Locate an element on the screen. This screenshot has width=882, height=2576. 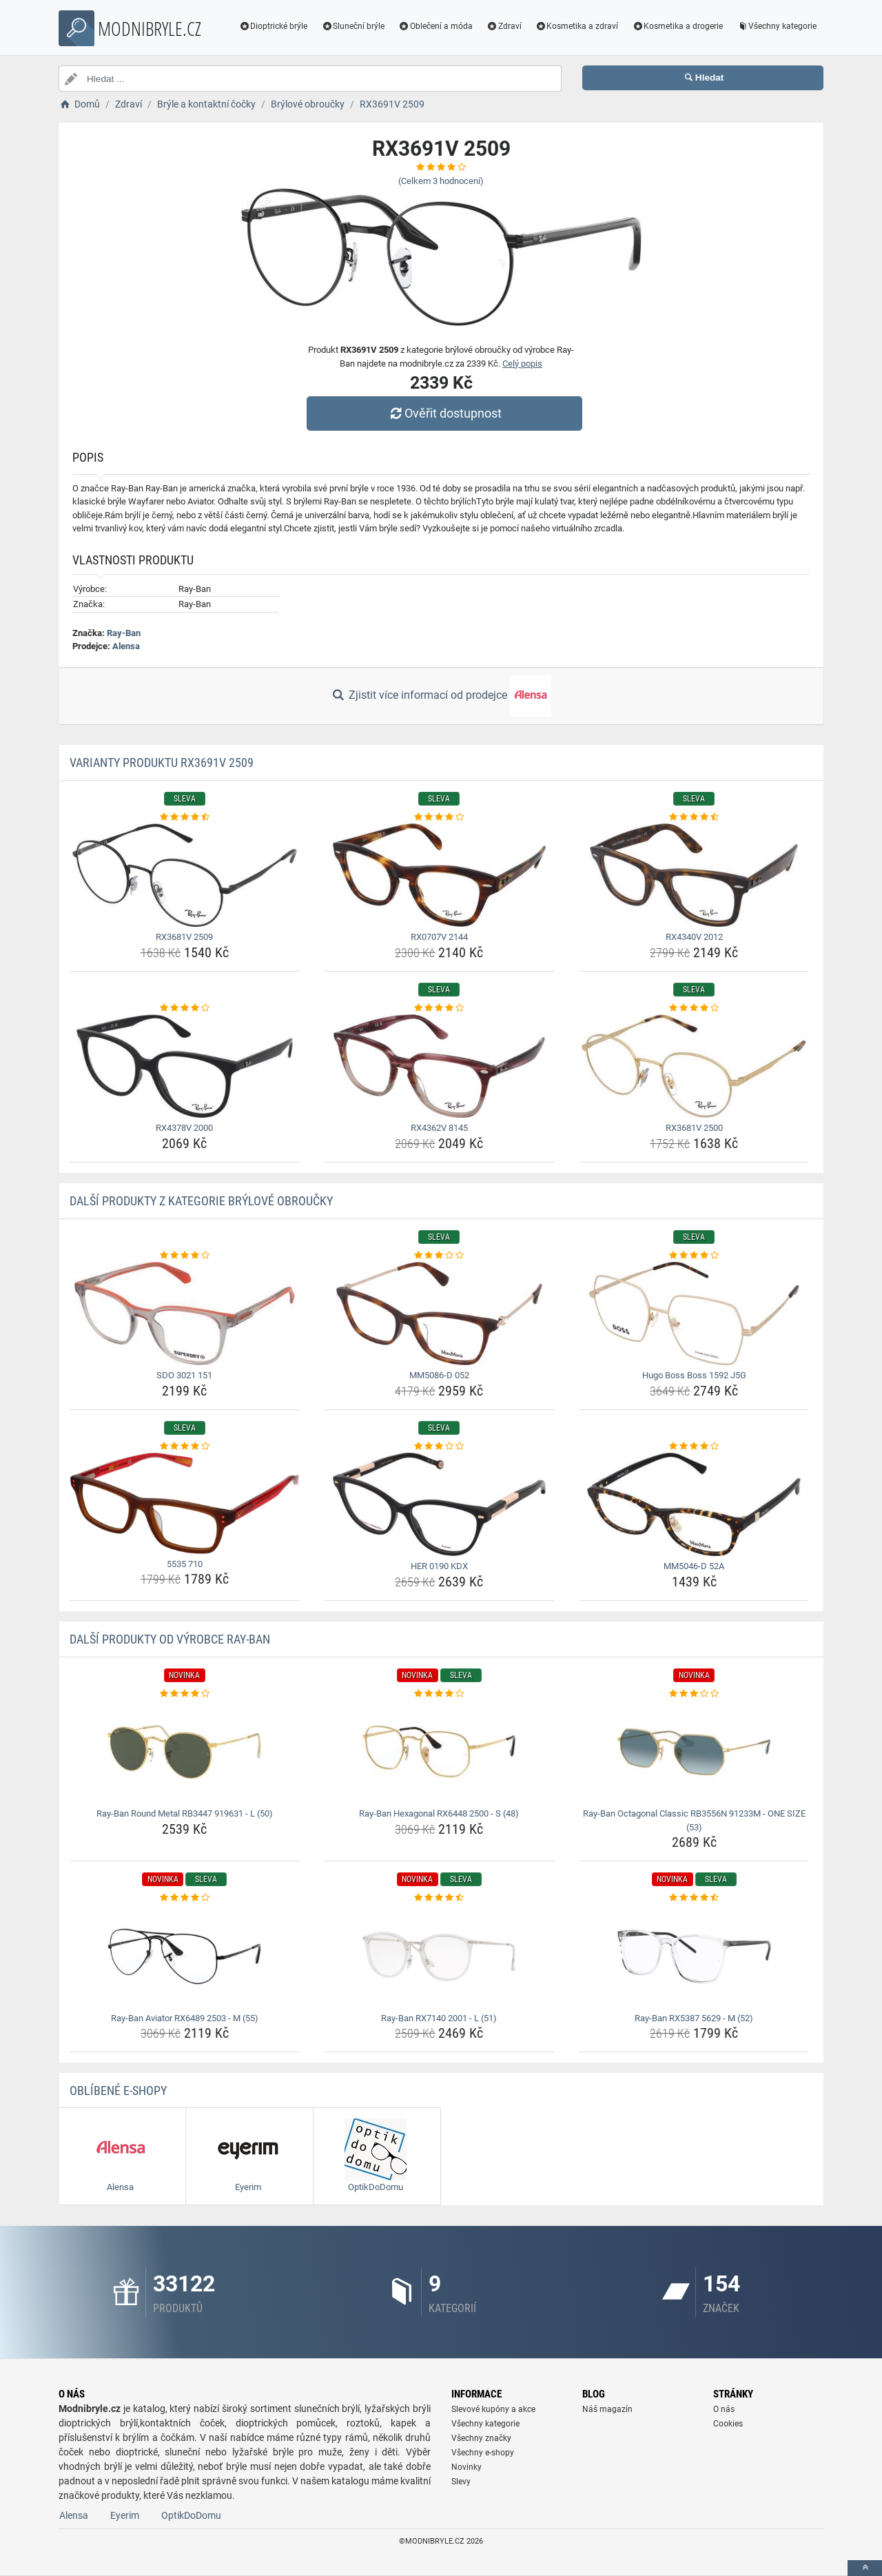
Zjistit více informací od prodejce is located at coordinates (441, 696).